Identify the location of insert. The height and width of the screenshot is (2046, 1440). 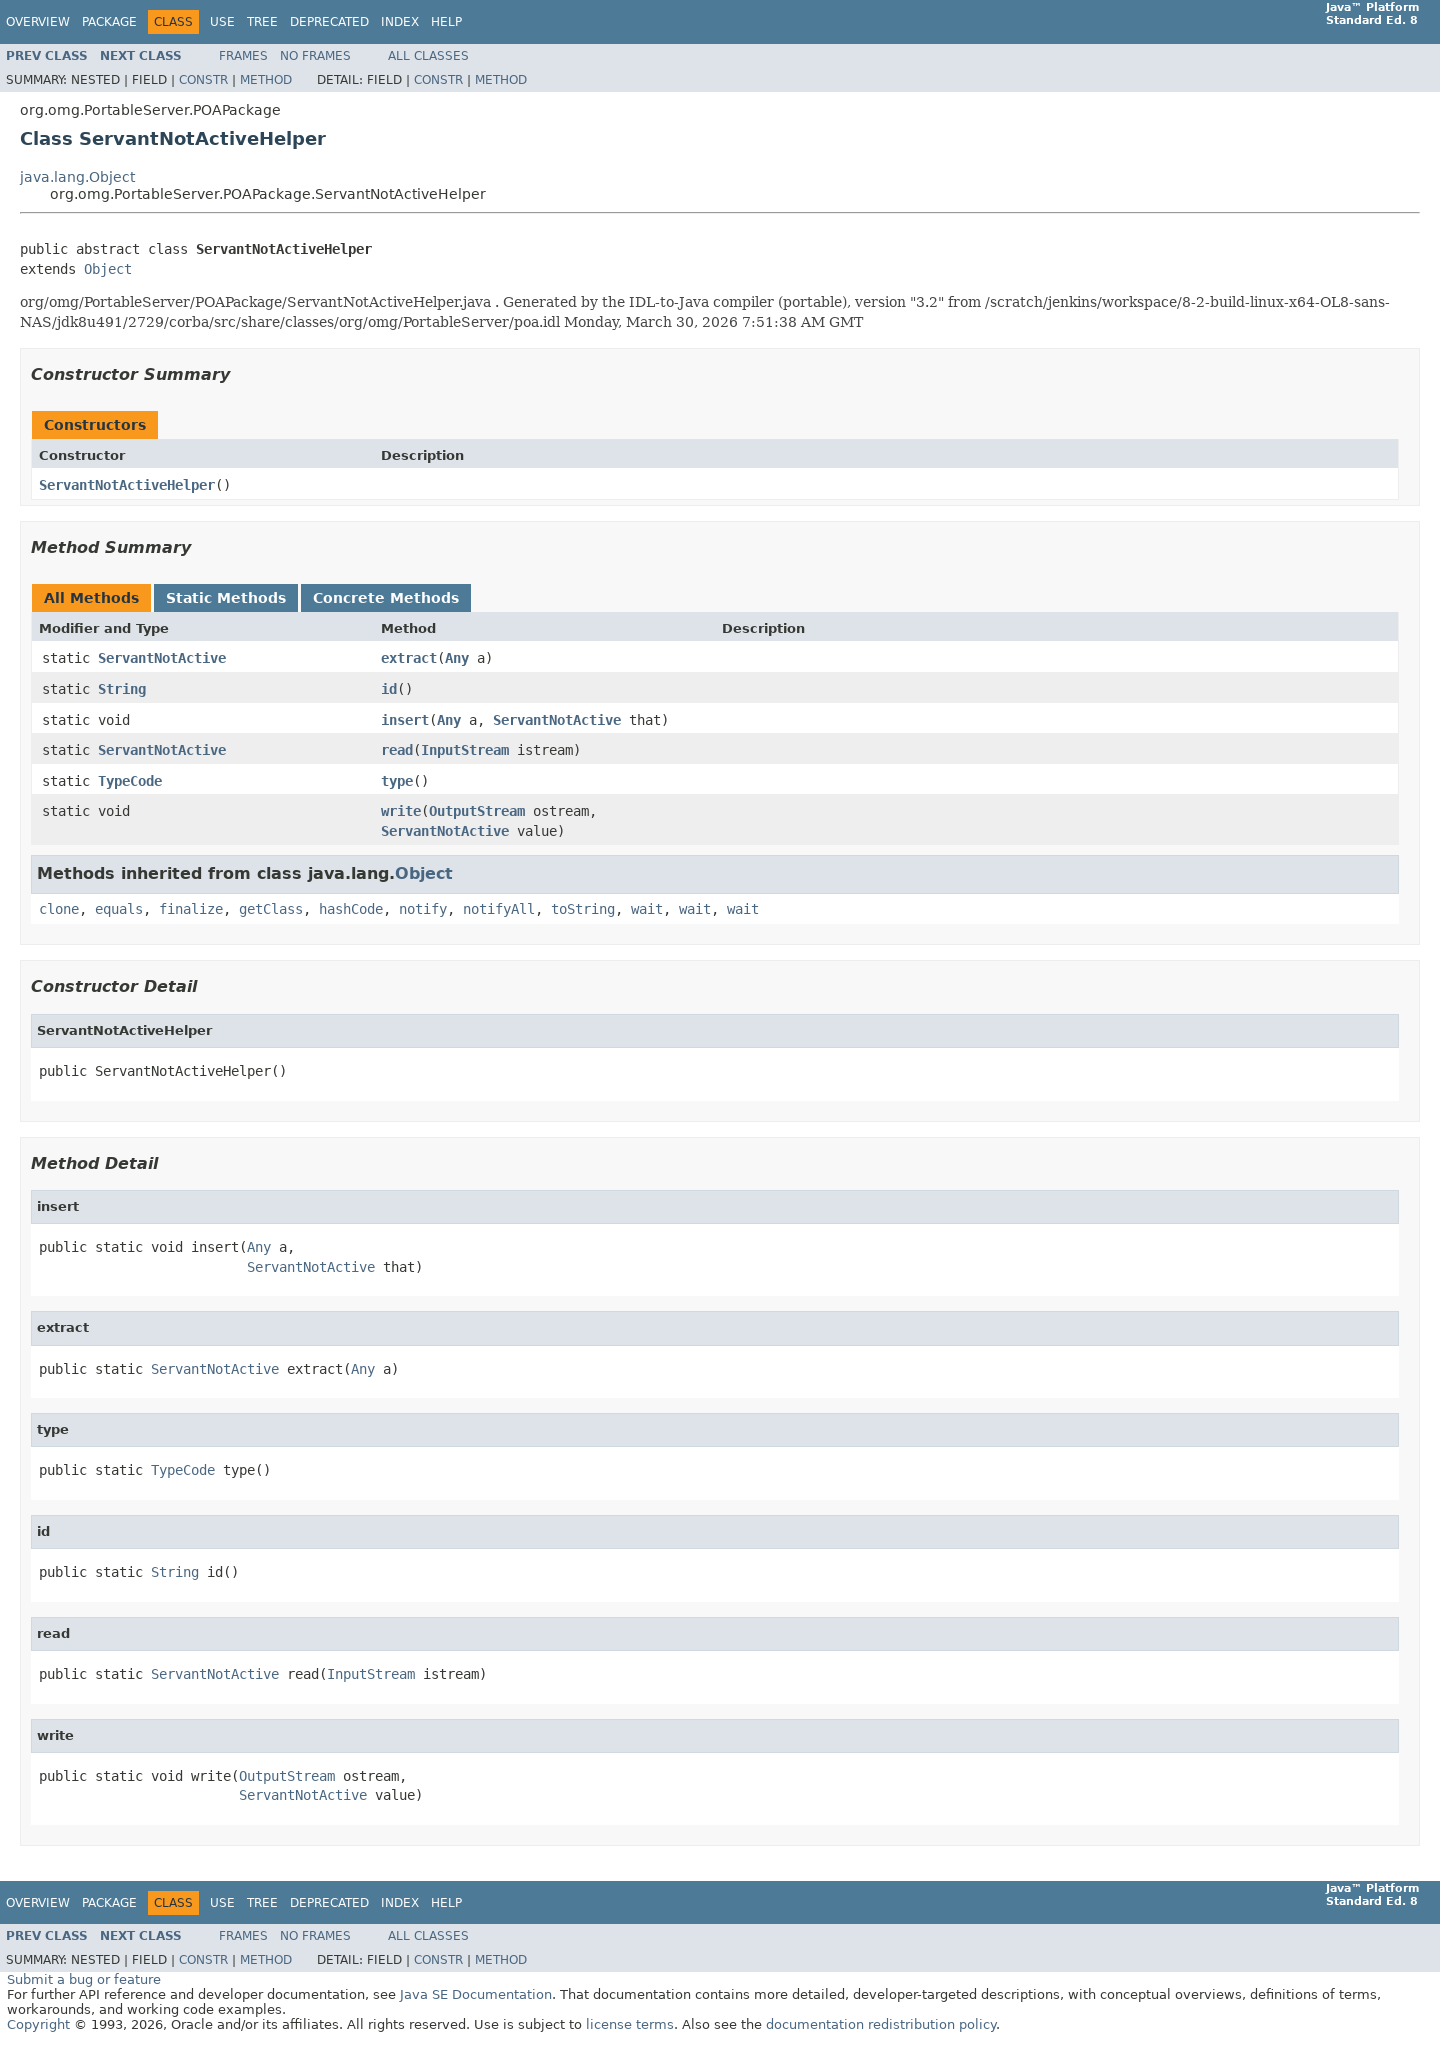
(405, 720).